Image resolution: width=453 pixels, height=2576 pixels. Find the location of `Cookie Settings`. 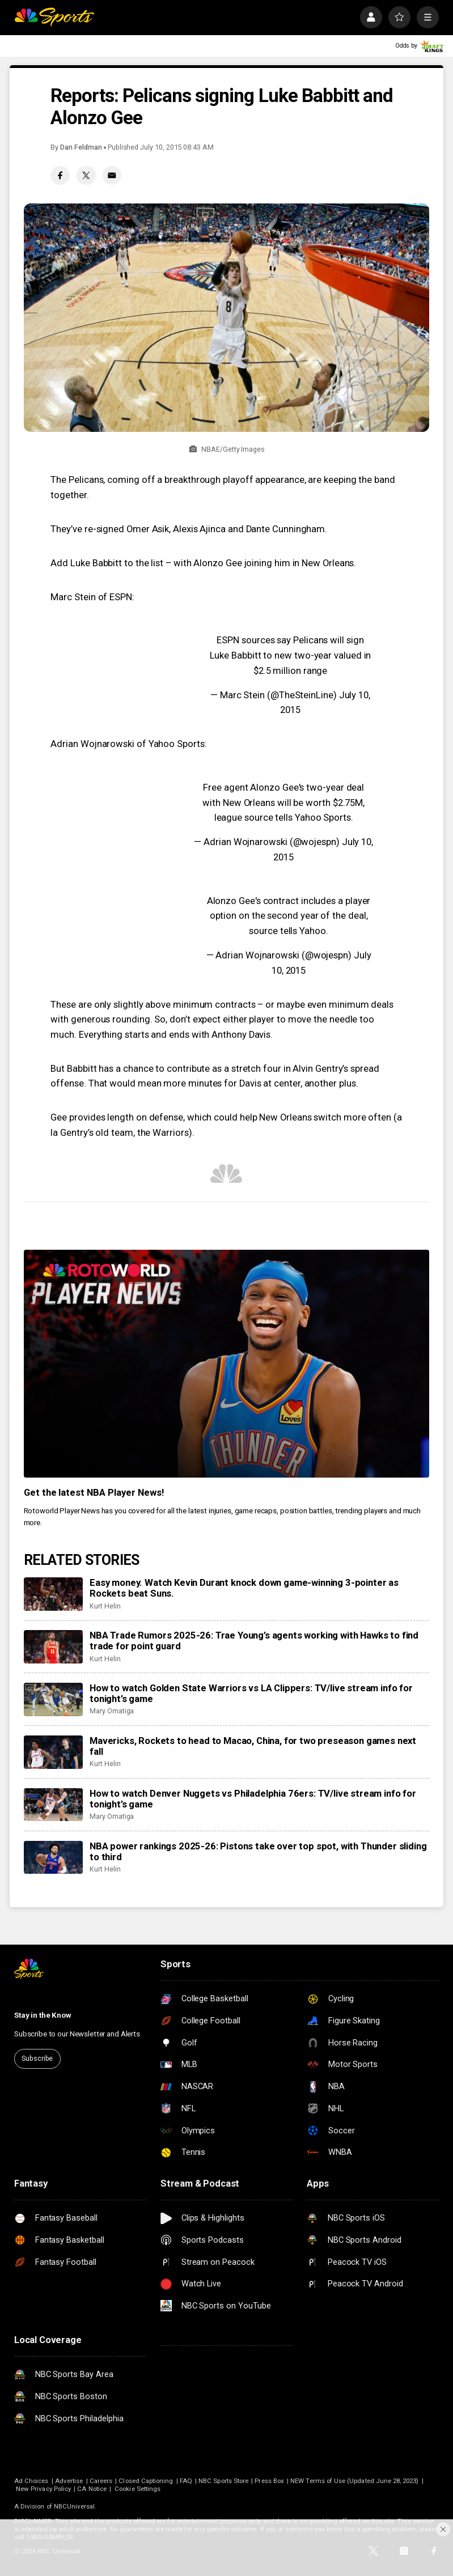

Cookie Settings is located at coordinates (137, 2489).